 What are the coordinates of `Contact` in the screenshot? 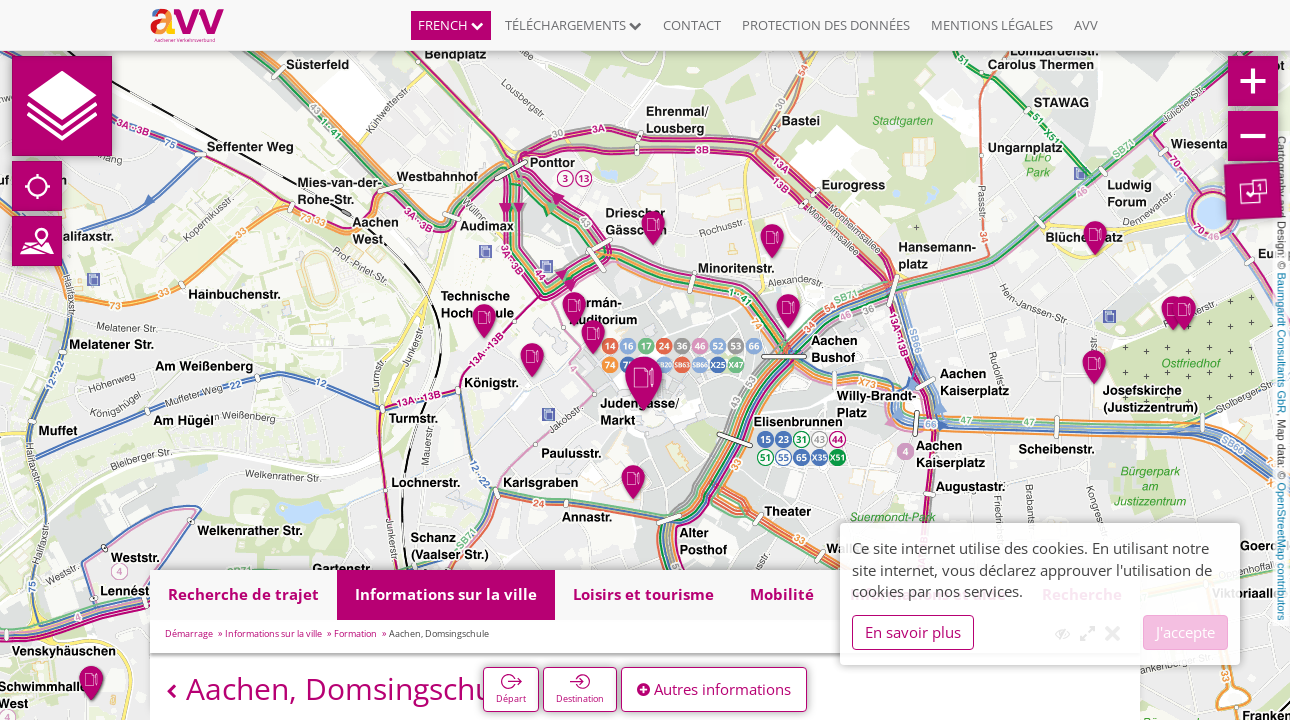 It's located at (692, 25).